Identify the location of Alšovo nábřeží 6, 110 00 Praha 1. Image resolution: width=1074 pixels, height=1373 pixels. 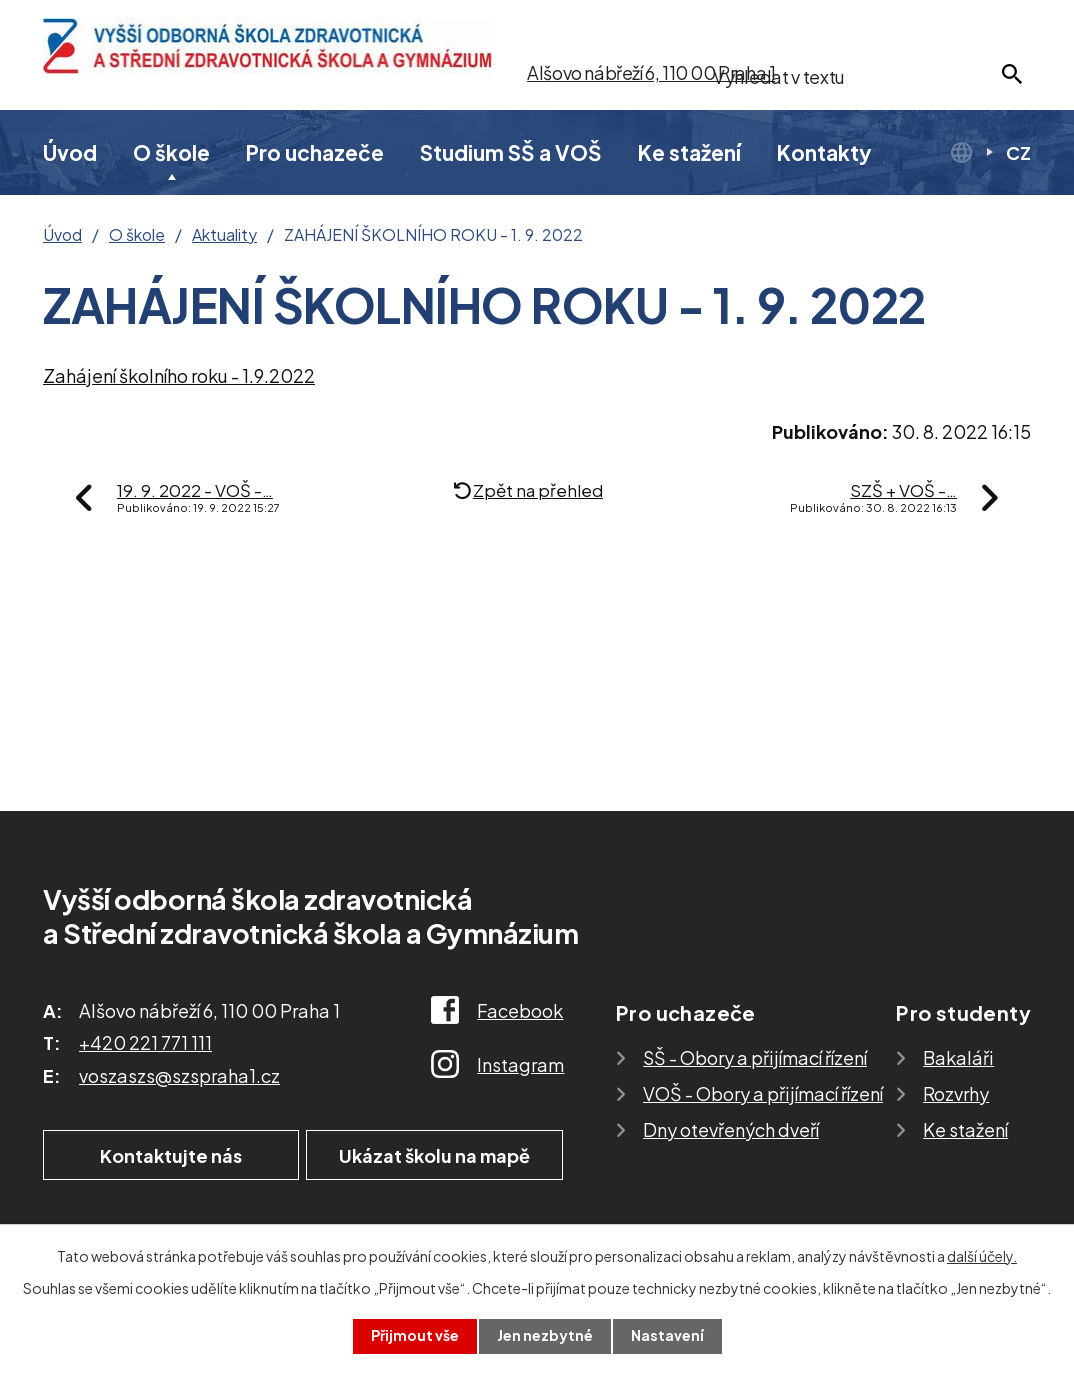
(651, 72).